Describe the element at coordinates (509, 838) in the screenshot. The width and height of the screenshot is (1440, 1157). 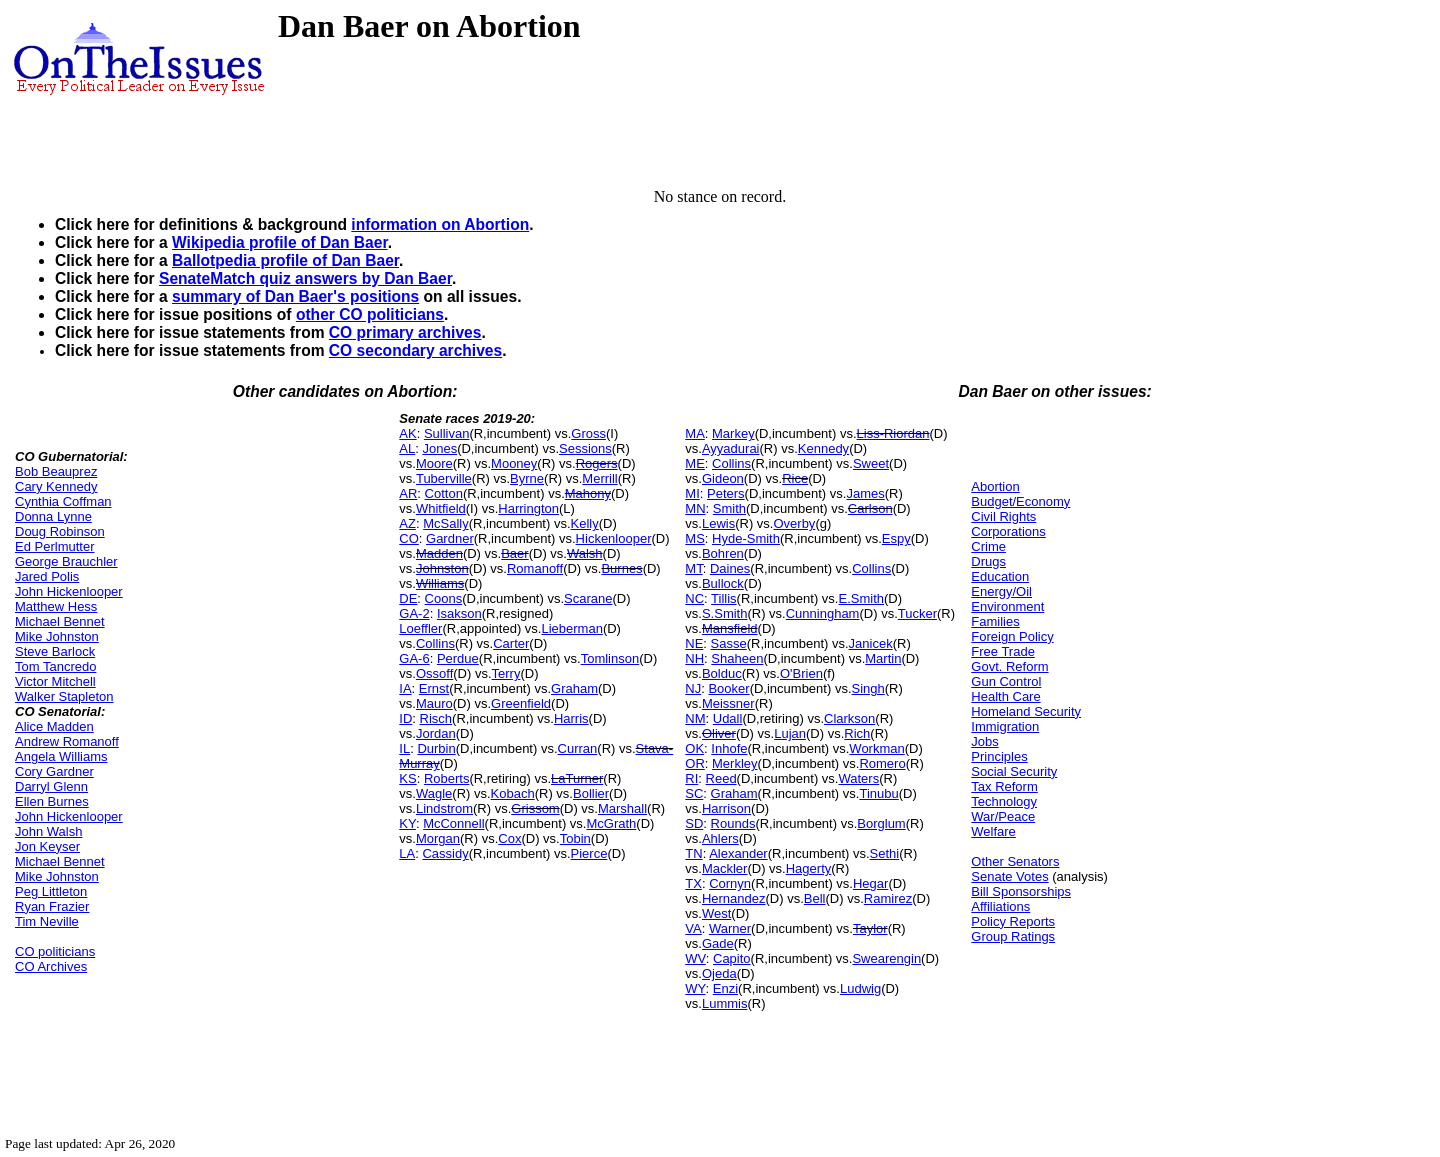
I see `Cox` at that location.